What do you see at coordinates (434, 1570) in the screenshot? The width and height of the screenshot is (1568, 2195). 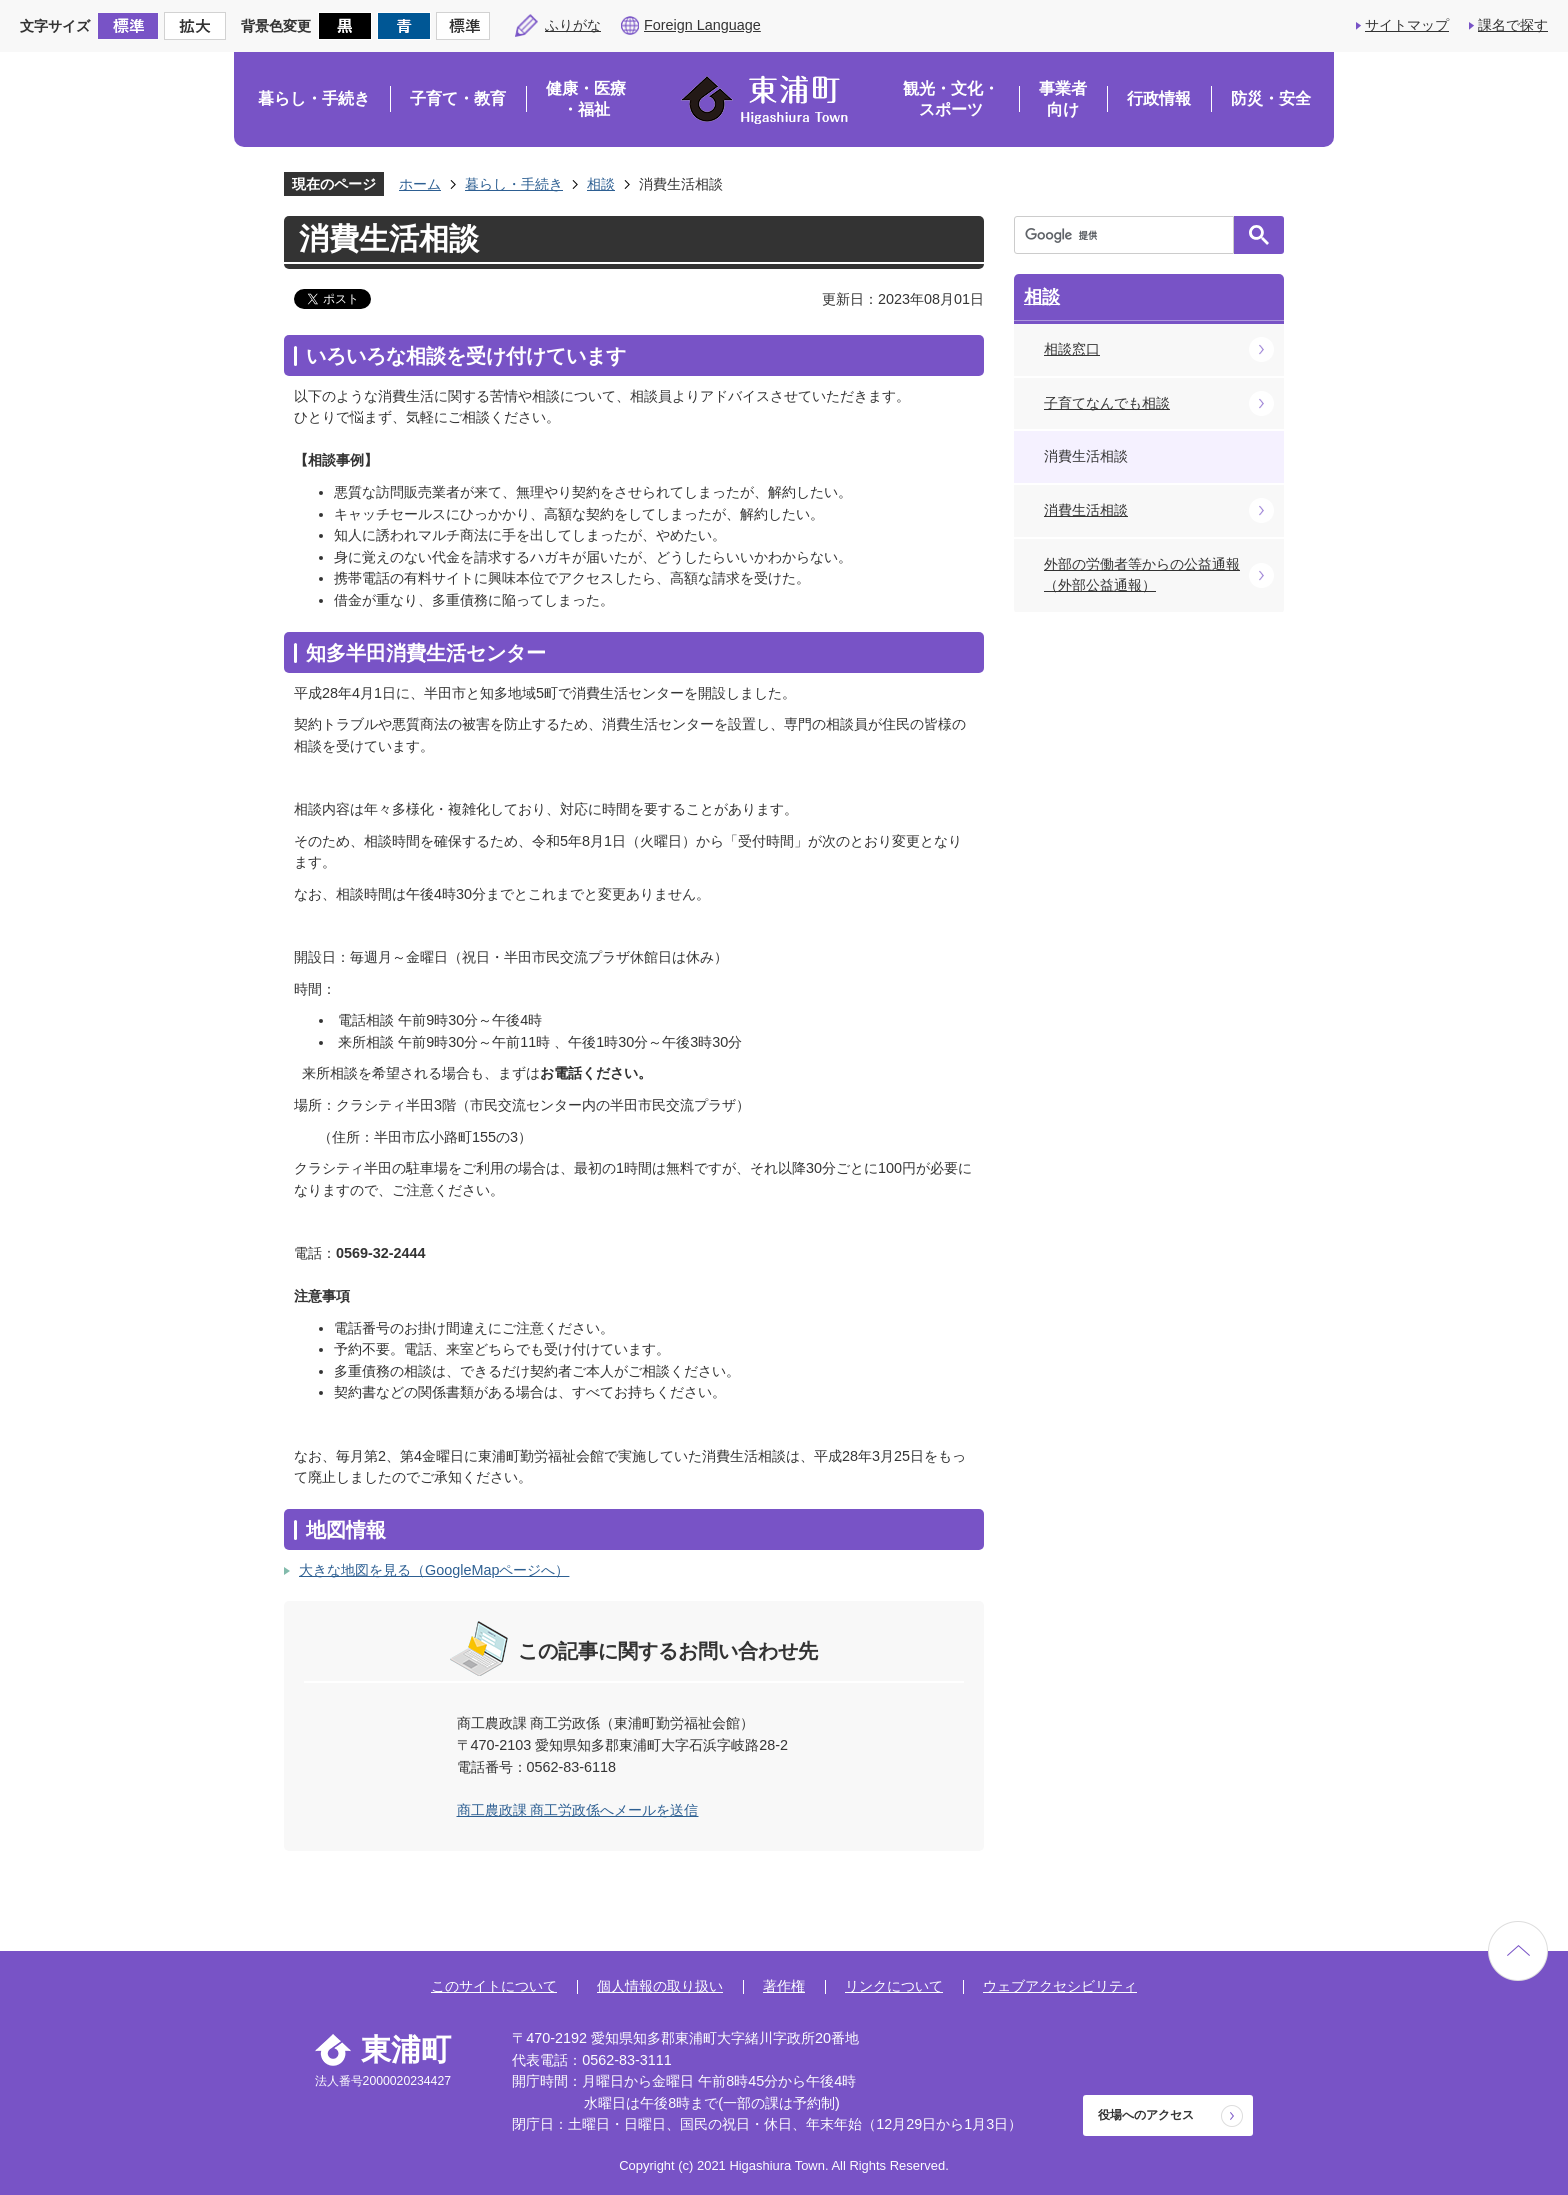 I see `大きな地図を見る（GoogleMapページへ）` at bounding box center [434, 1570].